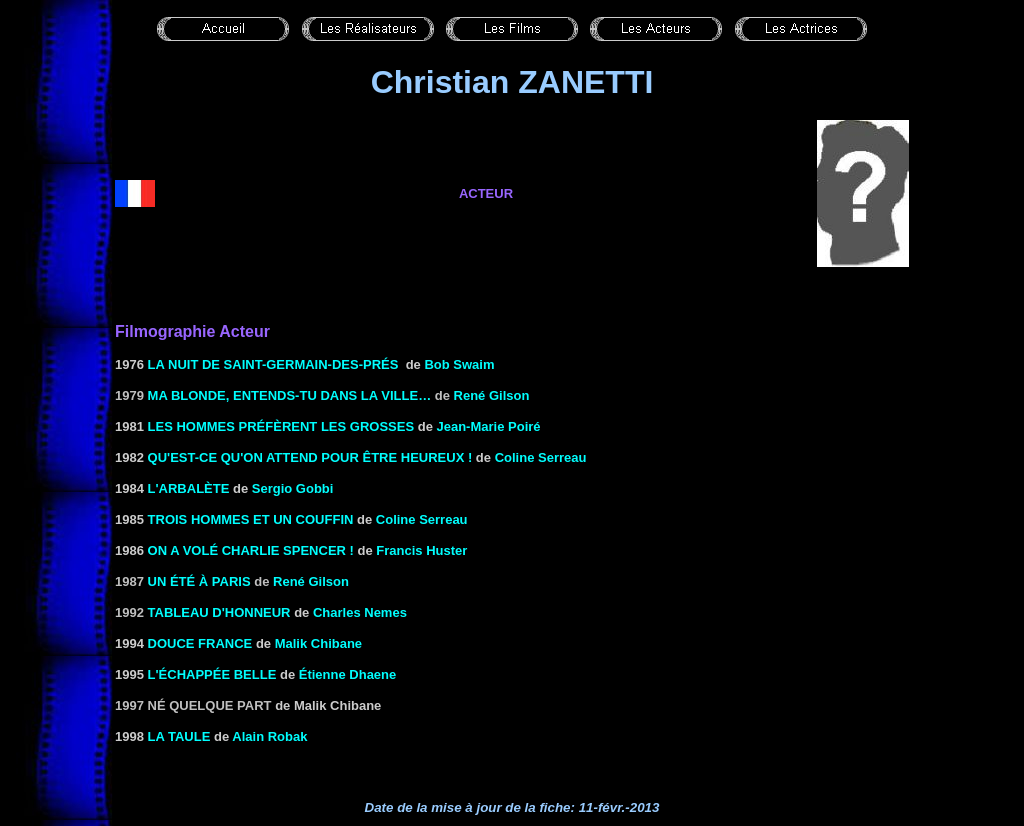 This screenshot has width=1024, height=826. Describe the element at coordinates (269, 736) in the screenshot. I see `Alain Robak` at that location.